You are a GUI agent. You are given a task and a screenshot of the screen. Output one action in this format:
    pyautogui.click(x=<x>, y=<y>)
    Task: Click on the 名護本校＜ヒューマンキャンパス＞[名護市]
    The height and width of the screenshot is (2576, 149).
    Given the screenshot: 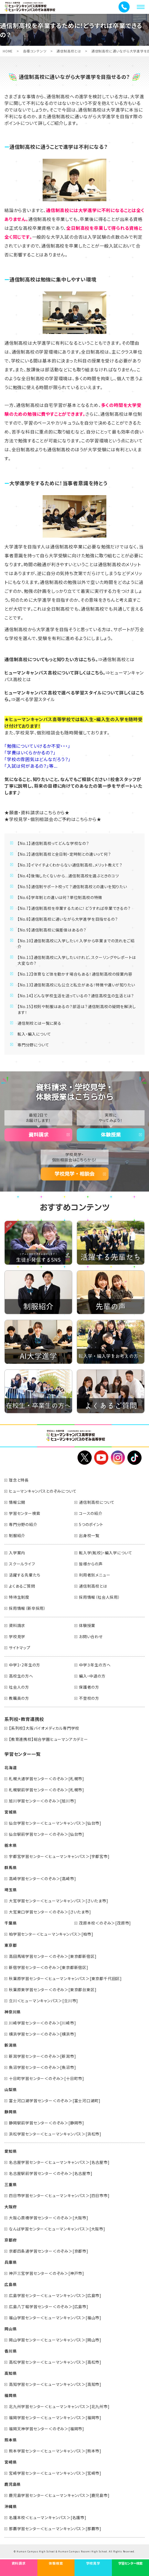 What is the action you would take?
    pyautogui.click(x=47, y=2517)
    